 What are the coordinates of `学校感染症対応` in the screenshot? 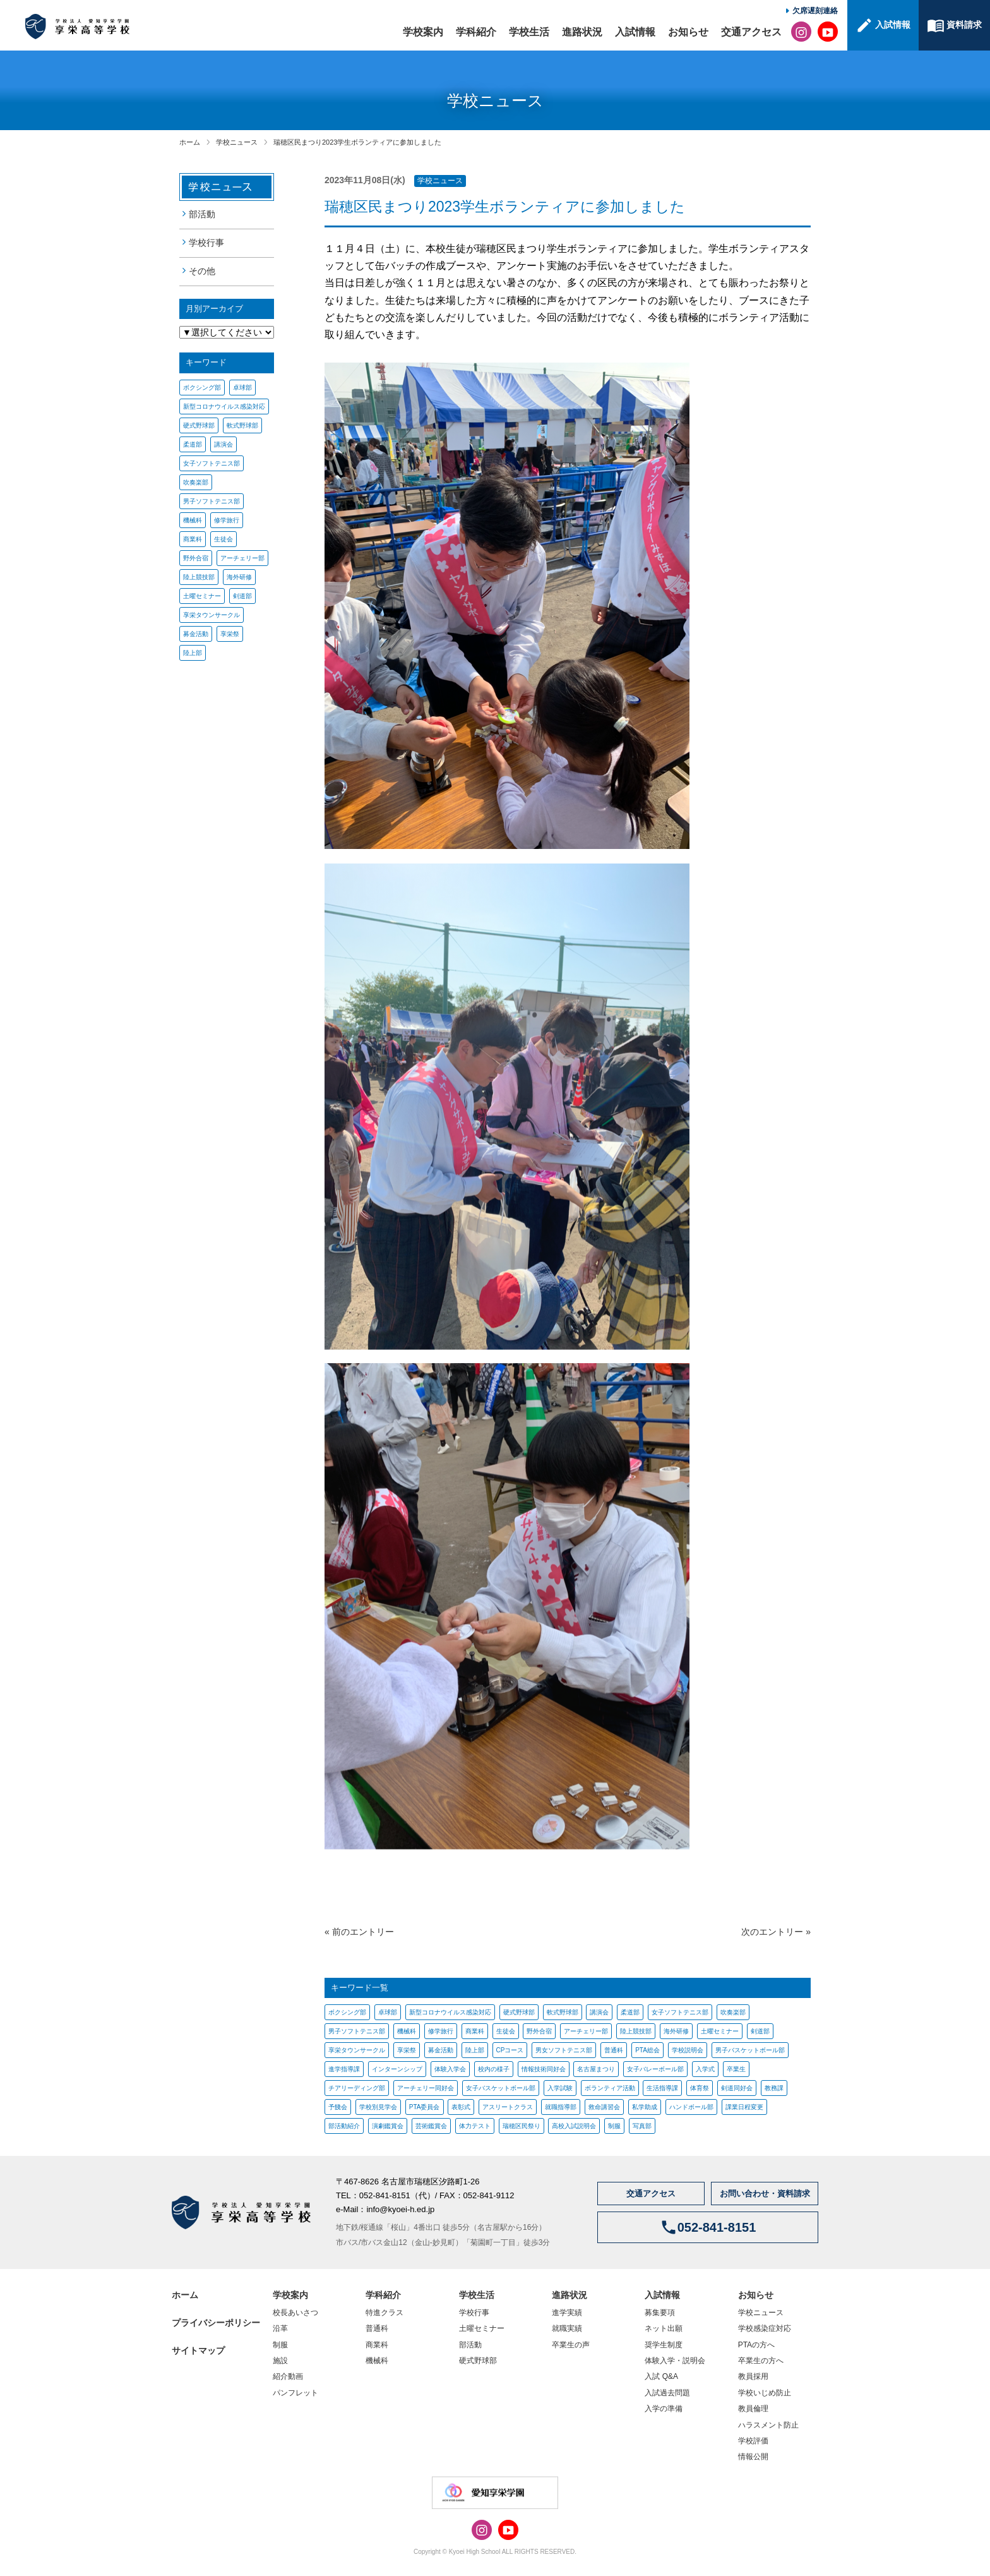 It's located at (764, 2328).